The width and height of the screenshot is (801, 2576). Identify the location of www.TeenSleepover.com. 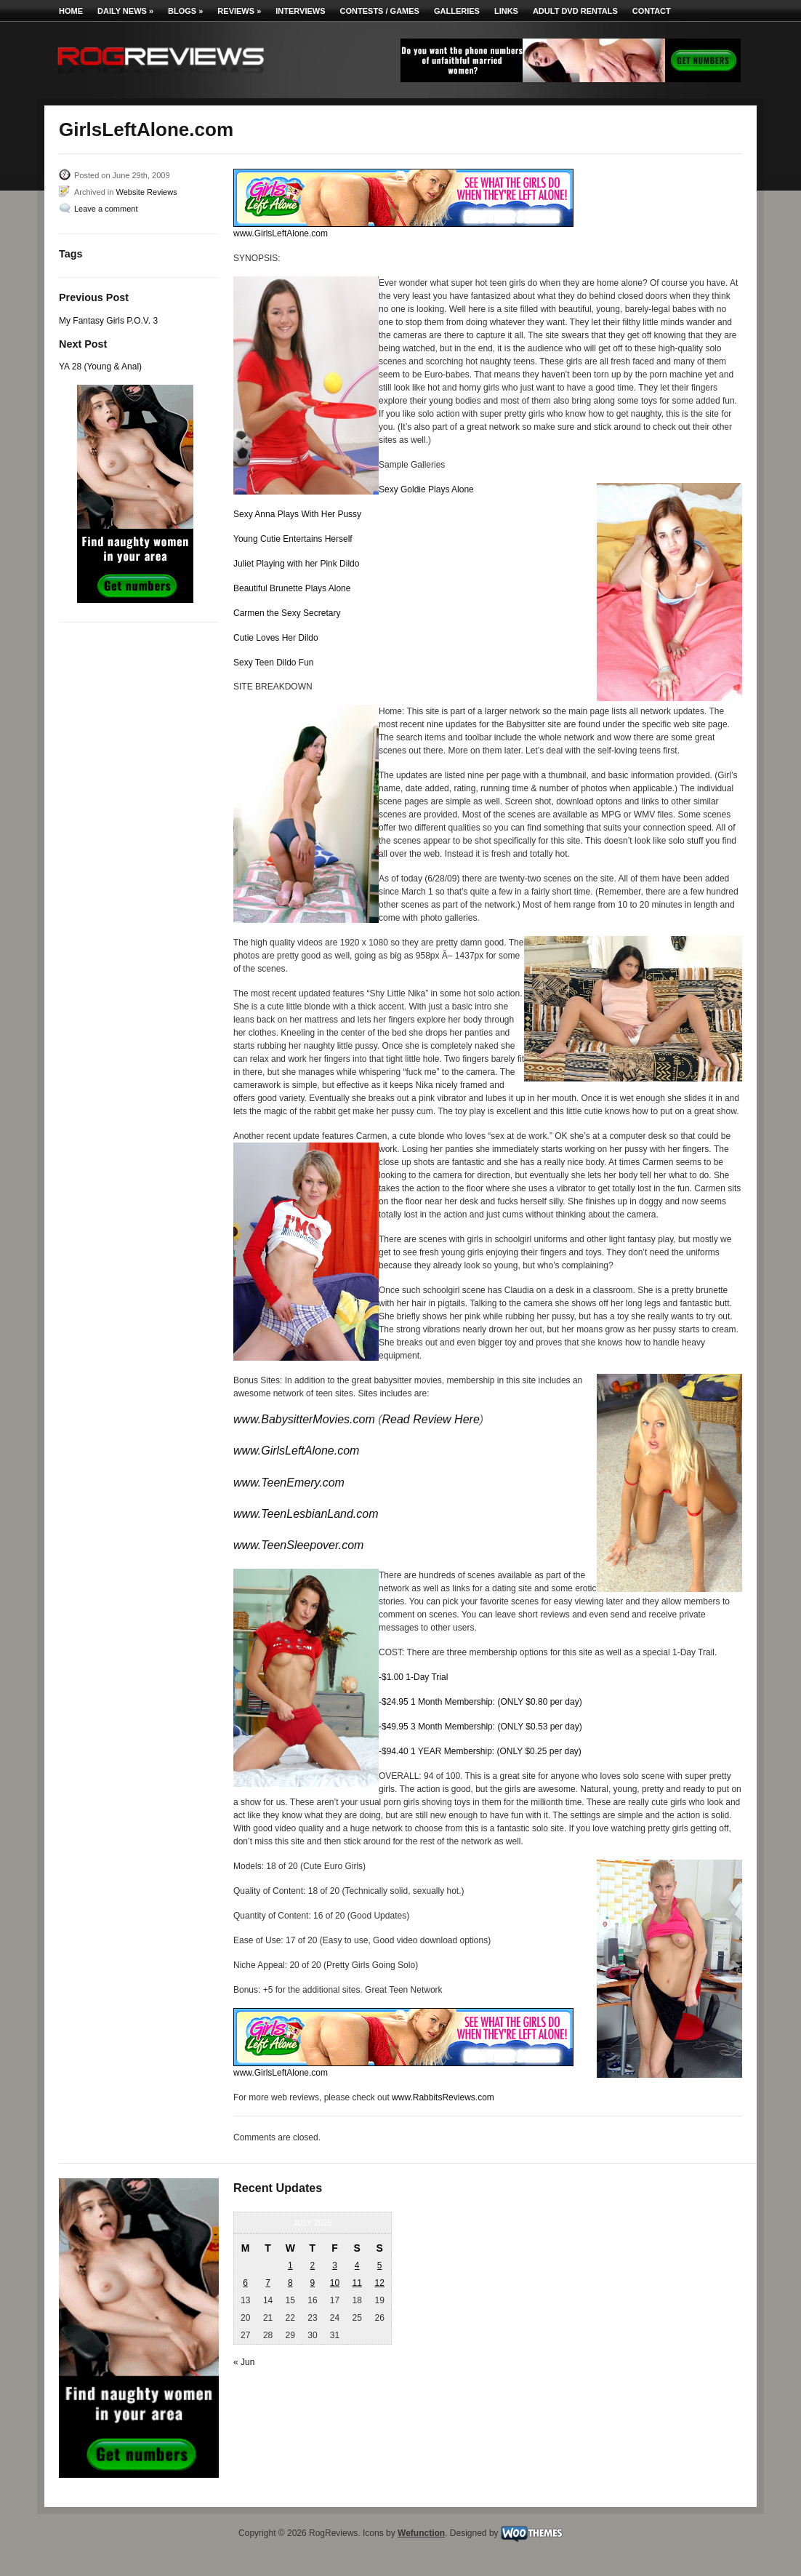
(298, 1545).